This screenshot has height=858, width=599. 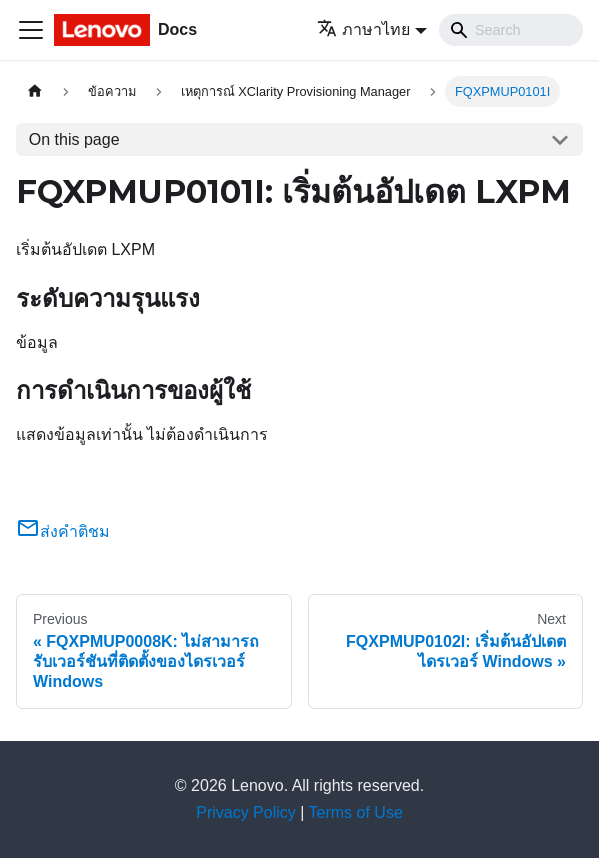 I want to click on On this page, so click(x=74, y=139).